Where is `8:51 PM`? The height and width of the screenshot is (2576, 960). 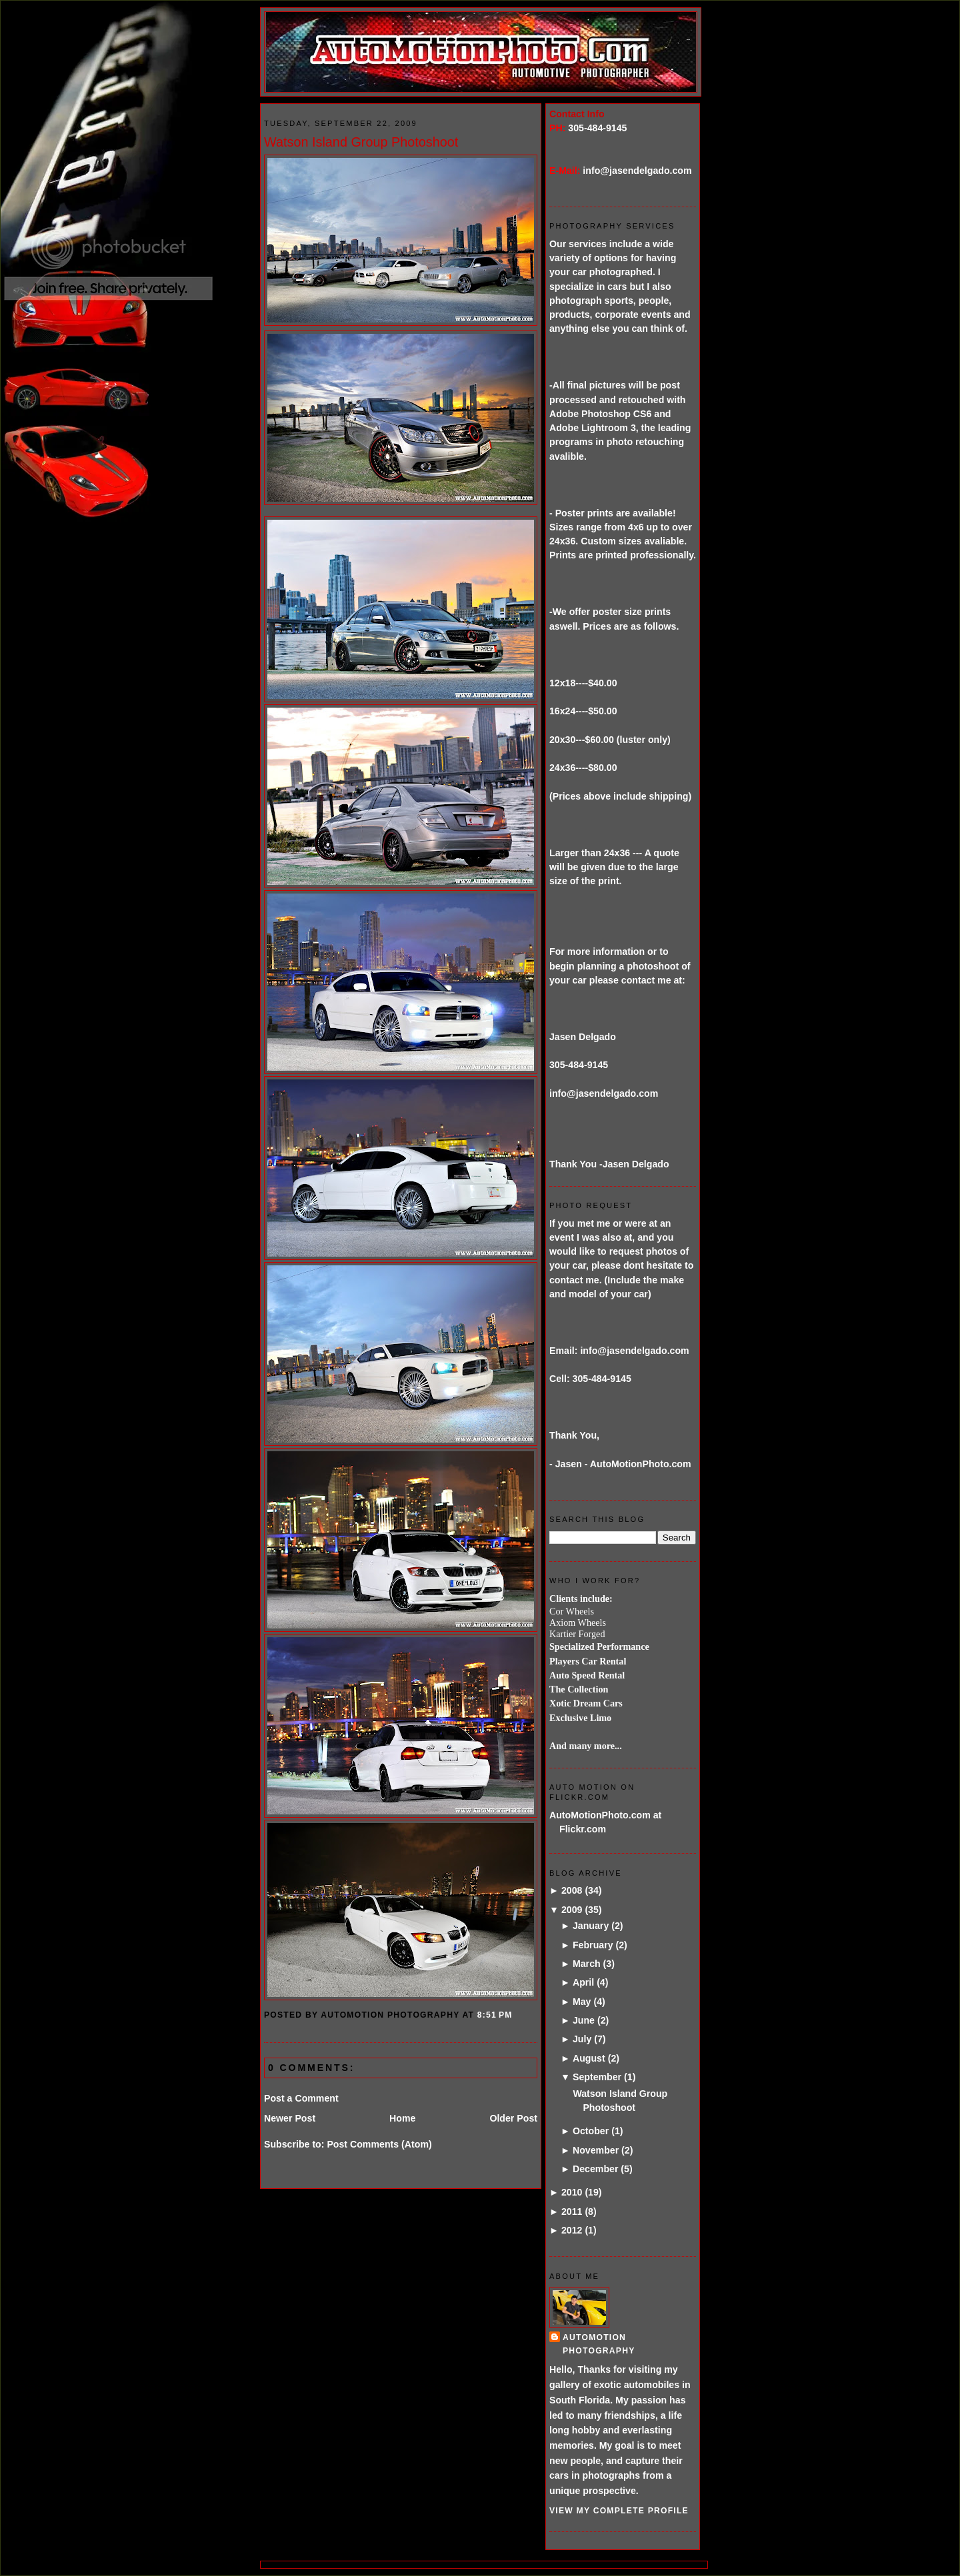 8:51 PM is located at coordinates (495, 2015).